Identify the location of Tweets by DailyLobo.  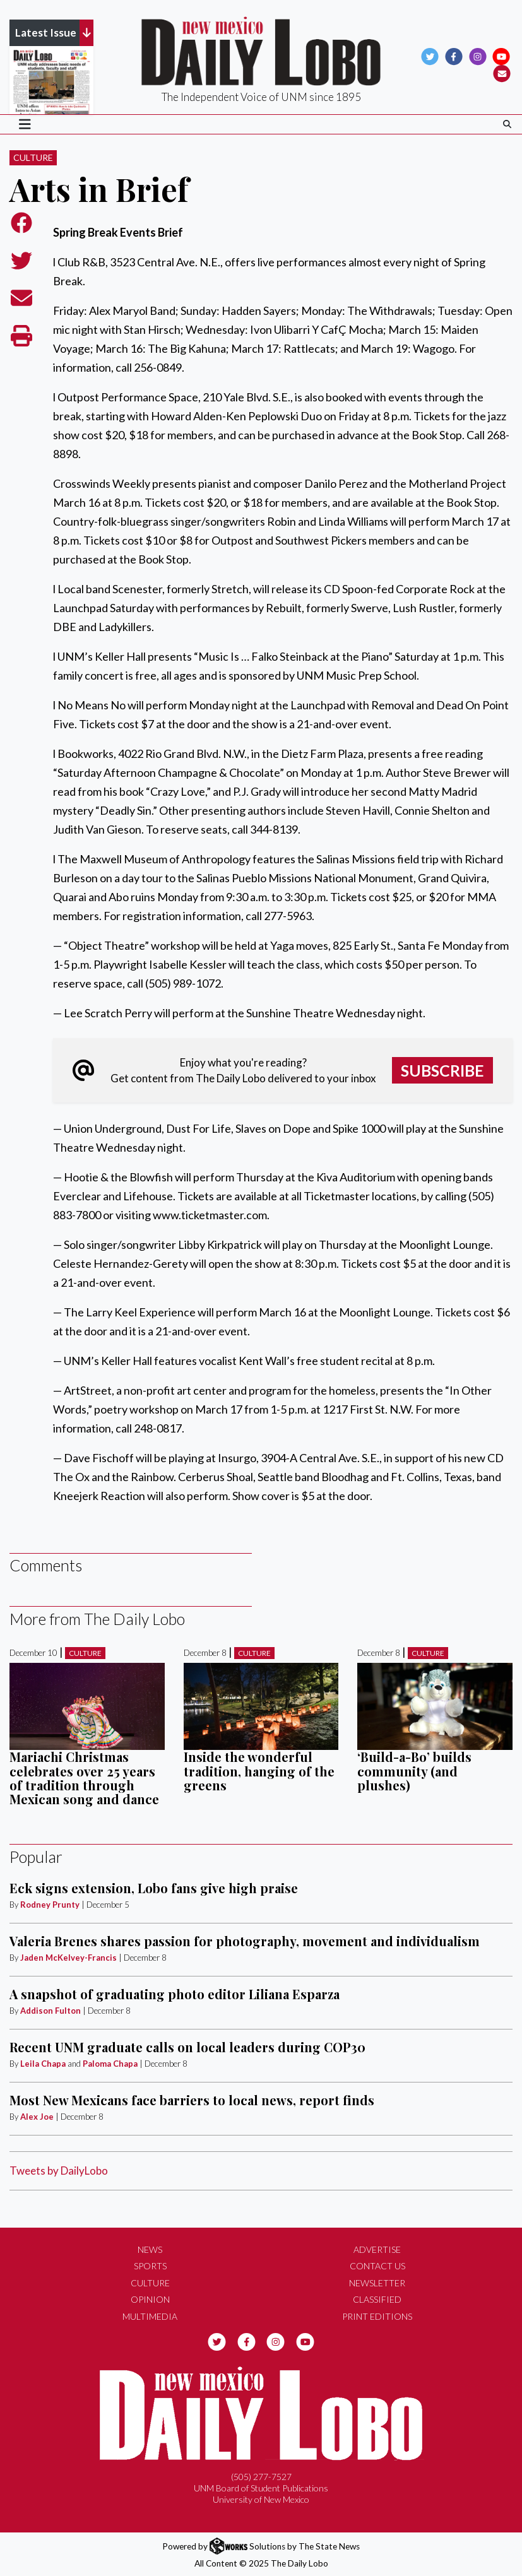
(58, 2170).